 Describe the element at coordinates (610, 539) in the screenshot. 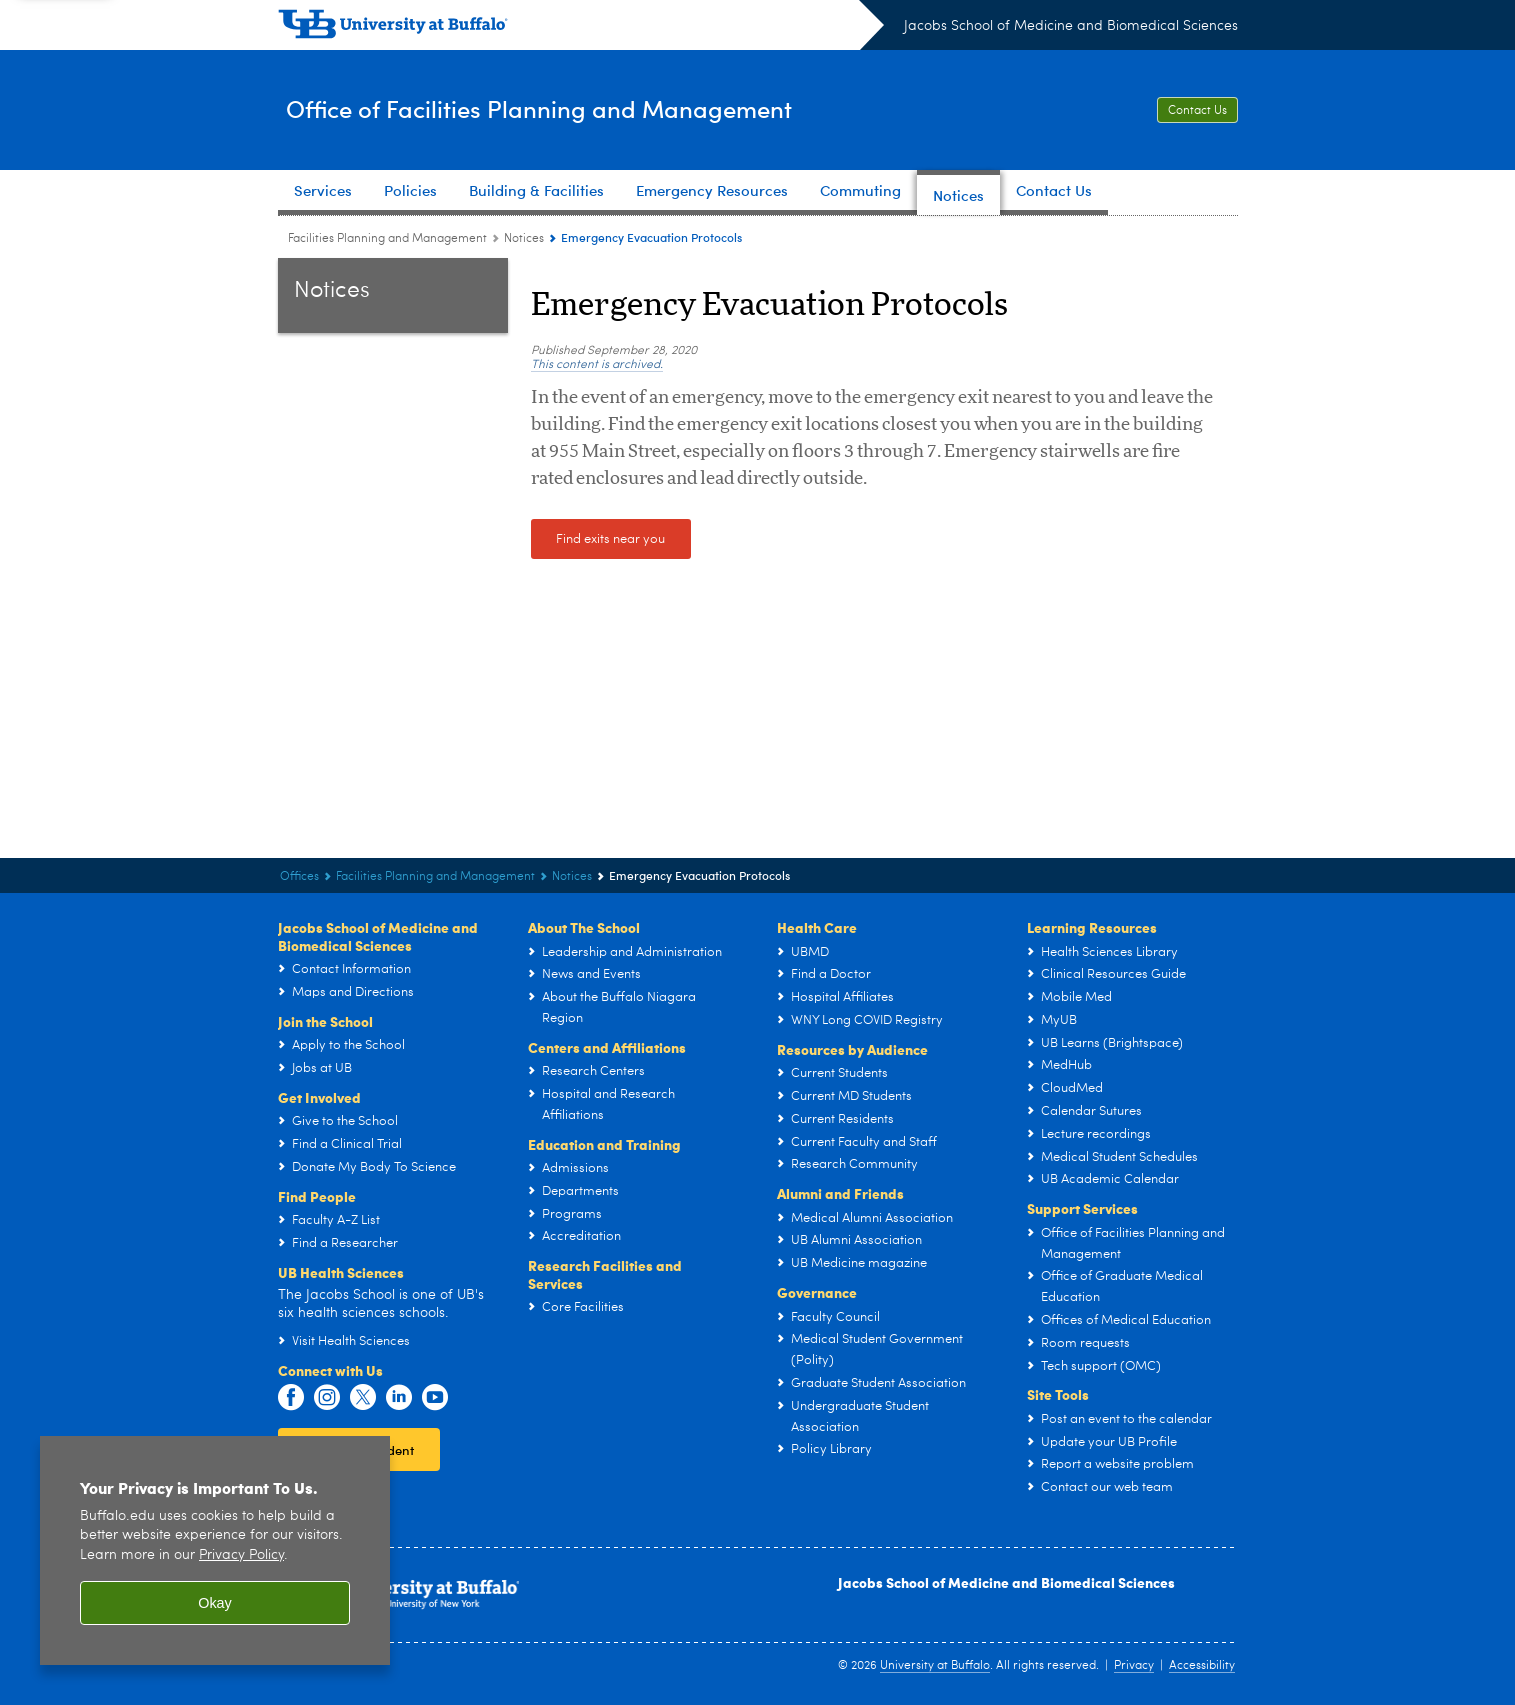

I see `Find exits near you` at that location.